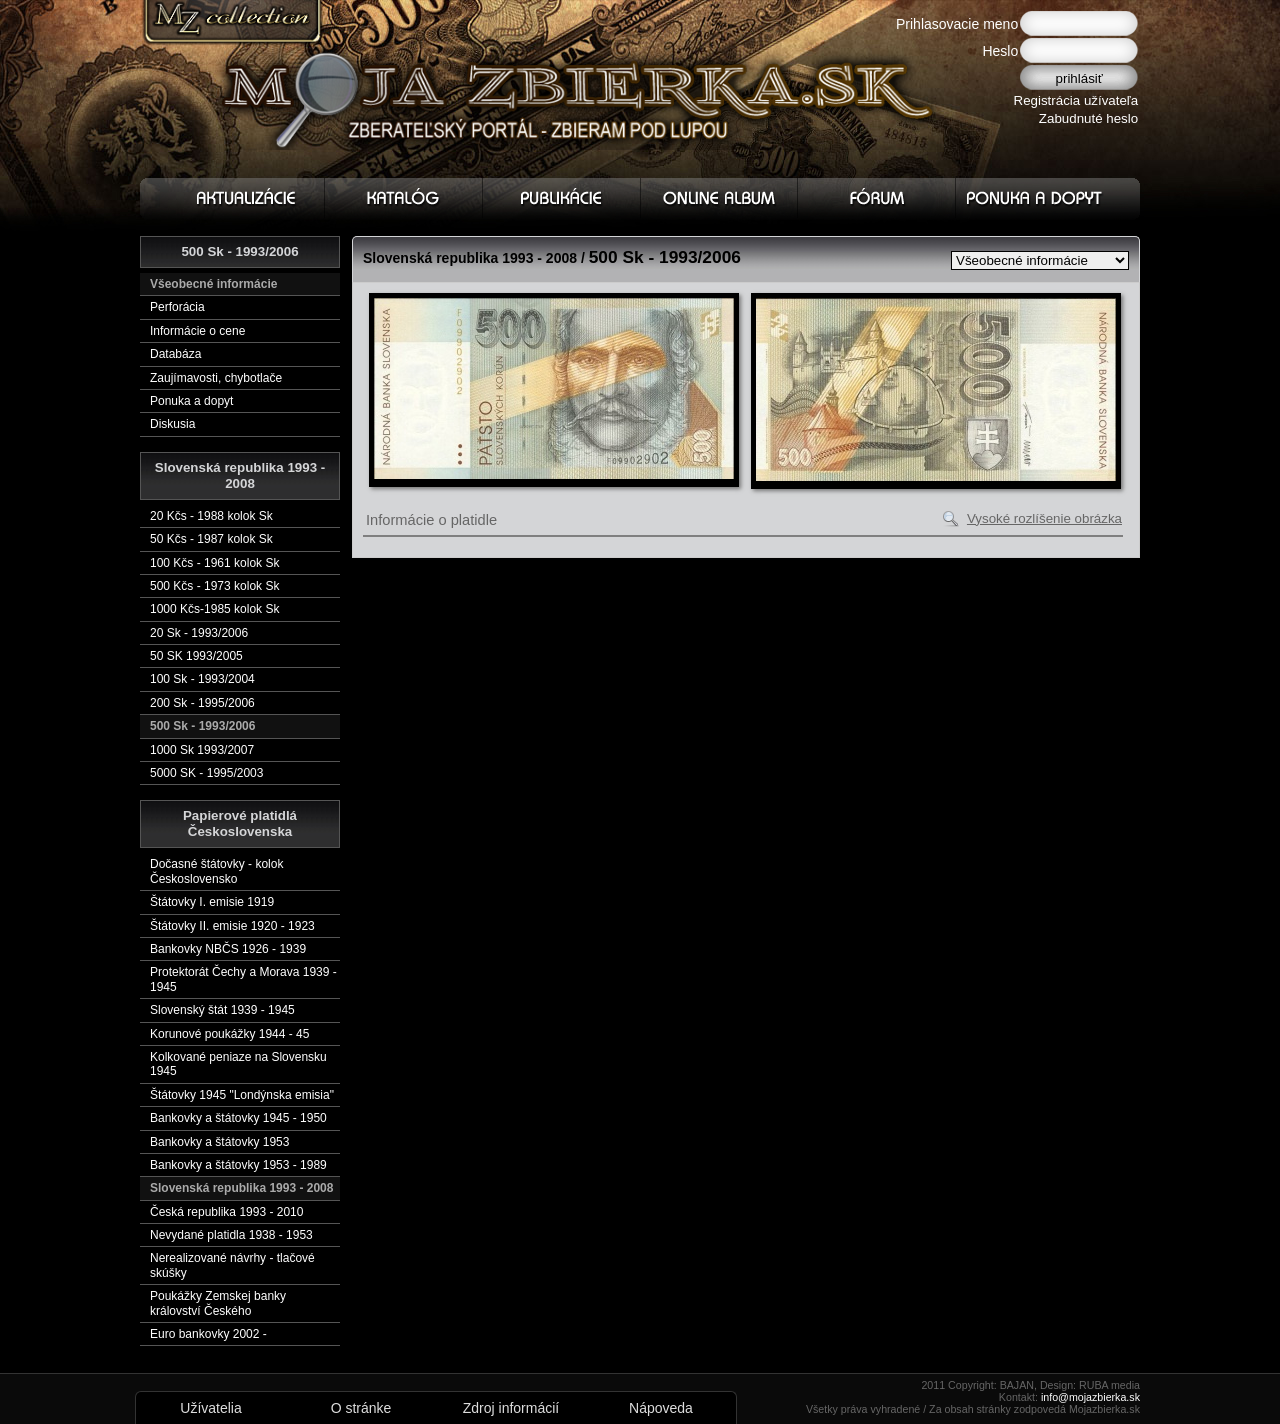  What do you see at coordinates (226, 1212) in the screenshot?
I see `Česká republika 1993 - 2010` at bounding box center [226, 1212].